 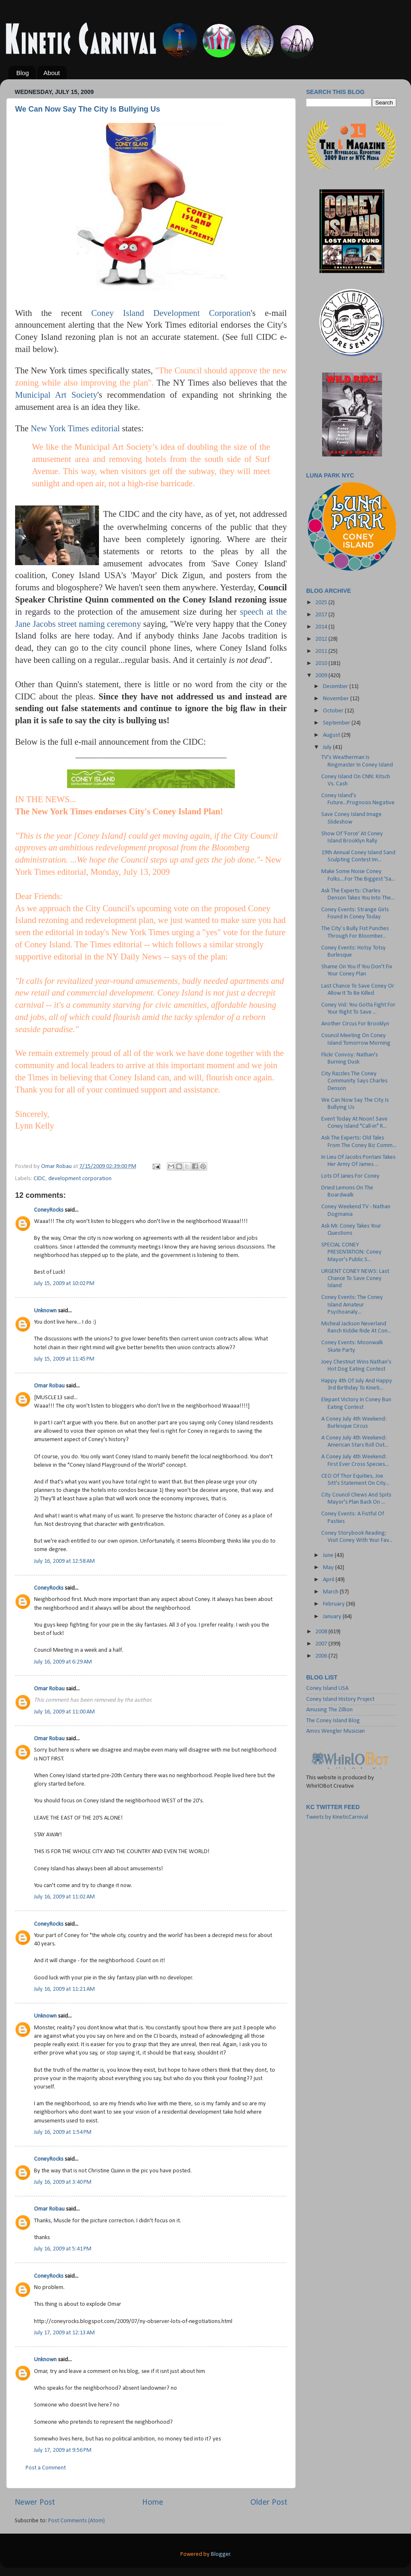 I want to click on 2014, so click(x=321, y=627).